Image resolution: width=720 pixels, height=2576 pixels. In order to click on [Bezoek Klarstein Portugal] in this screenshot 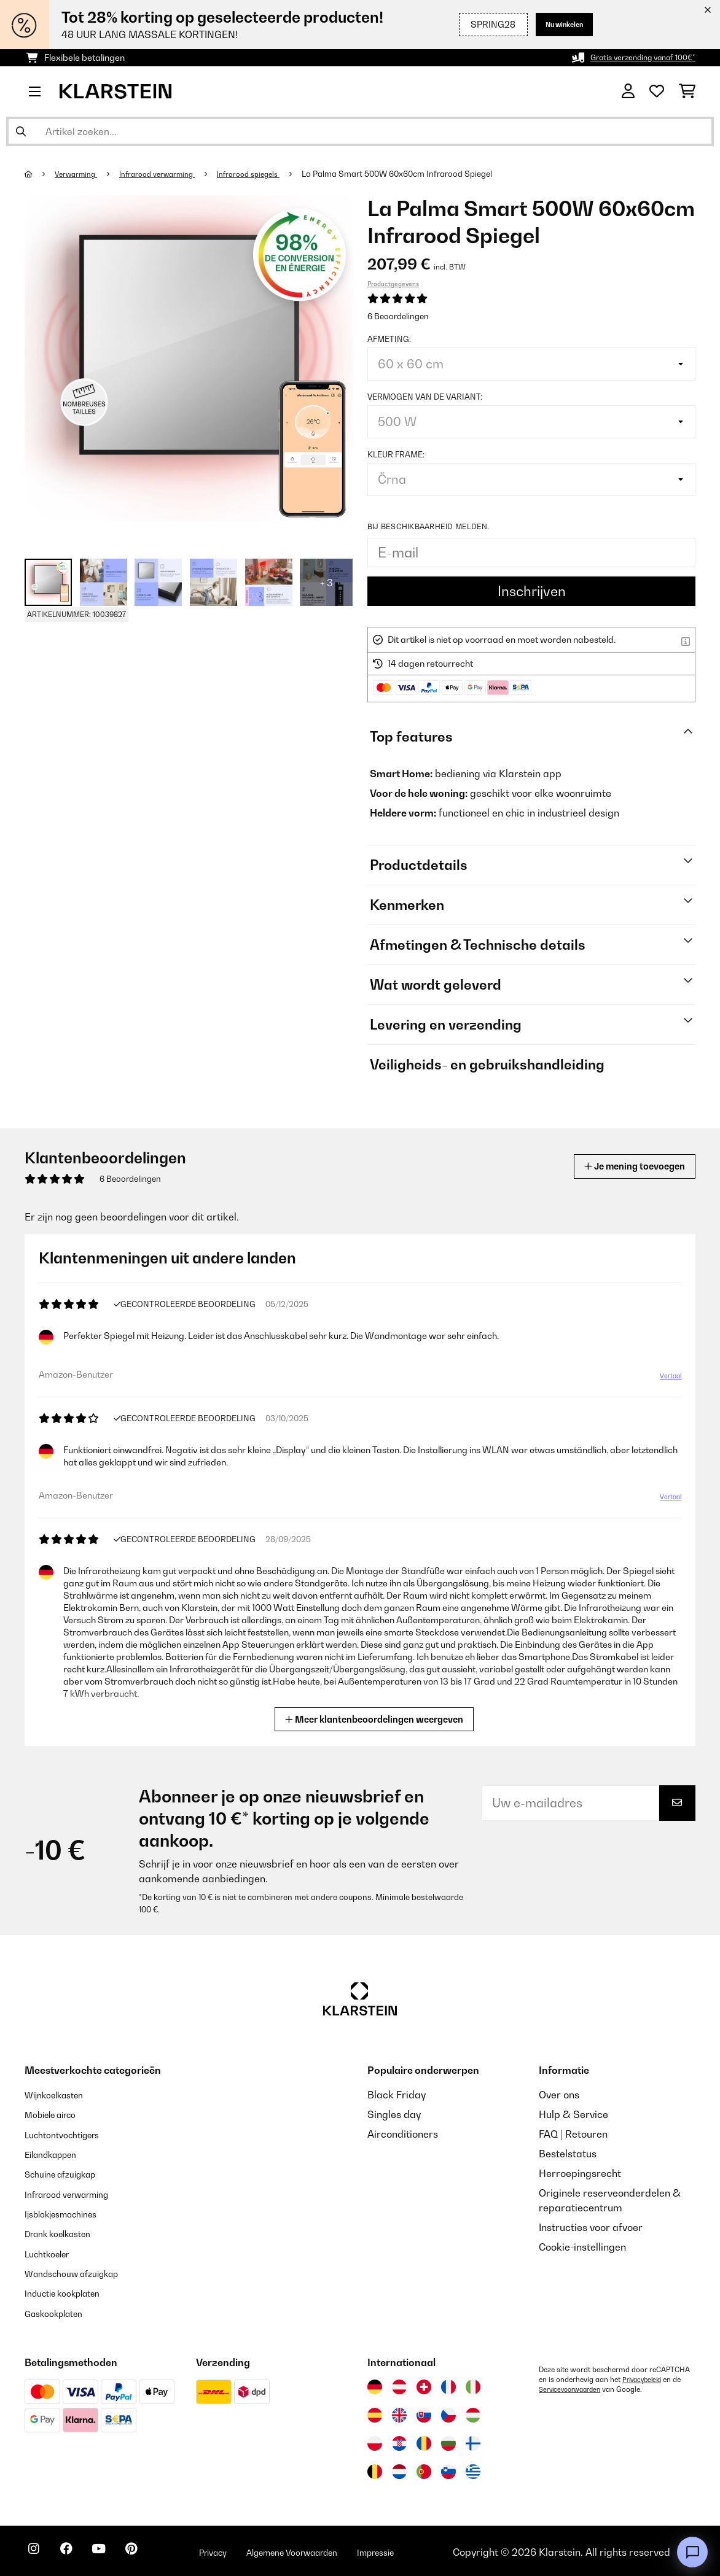, I will do `click(424, 2469)`.